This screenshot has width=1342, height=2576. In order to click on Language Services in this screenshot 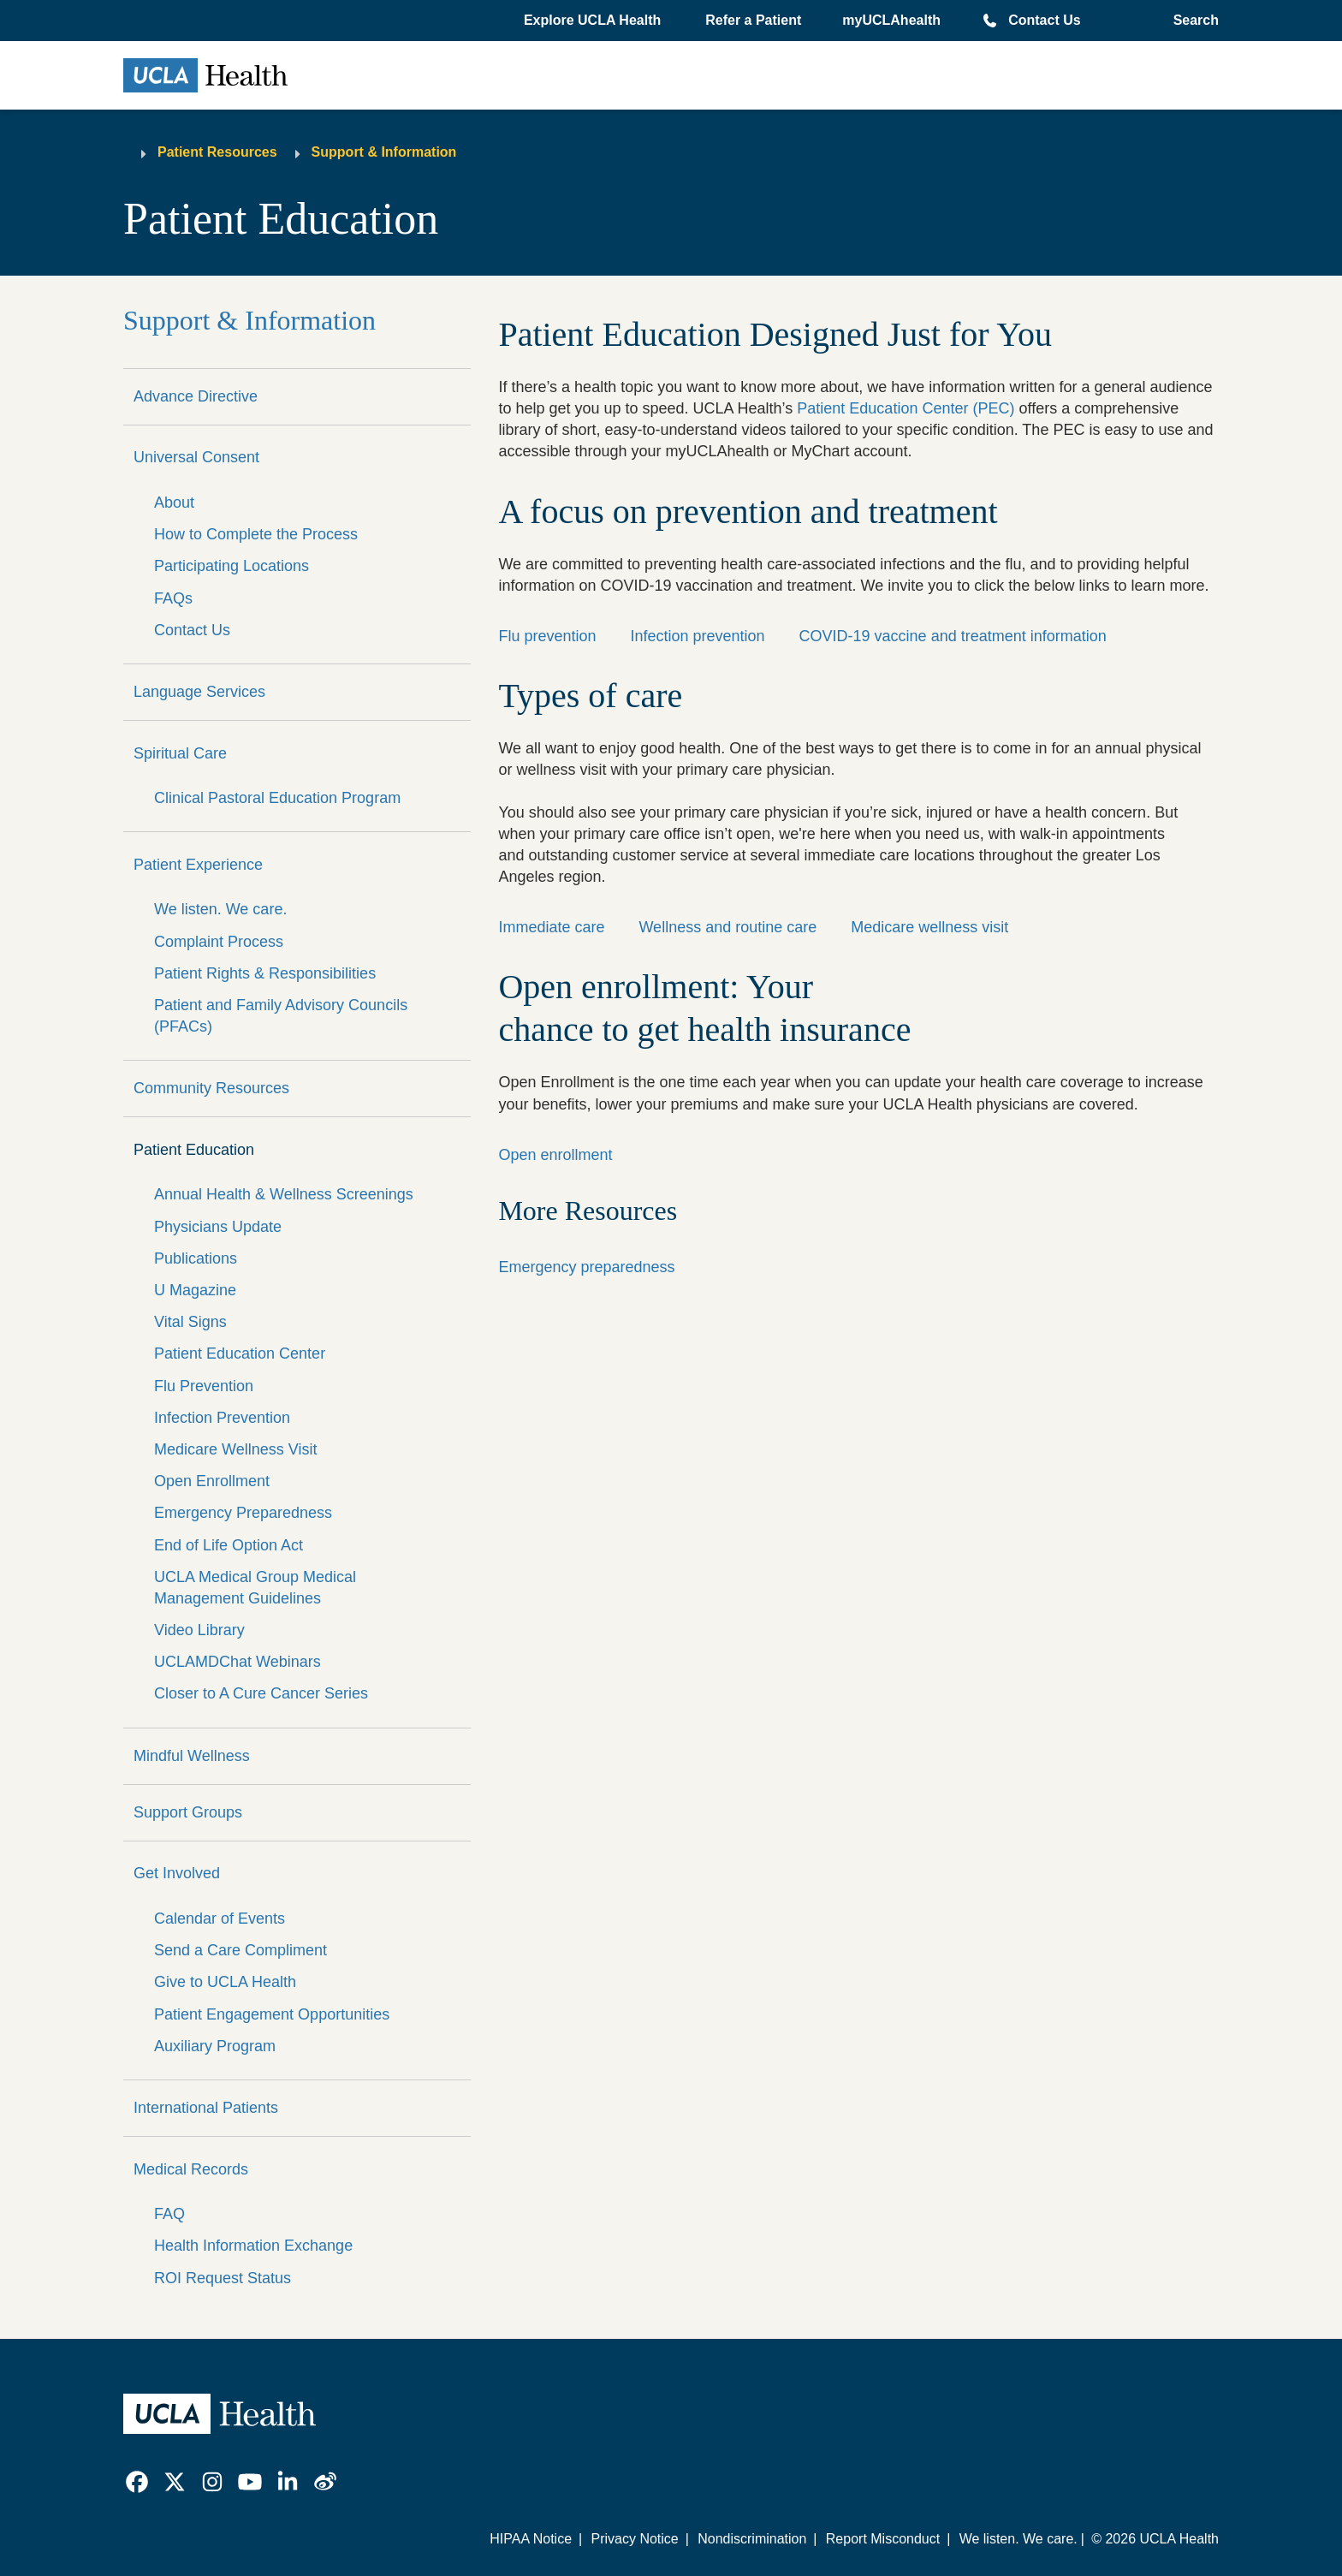, I will do `click(199, 691)`.